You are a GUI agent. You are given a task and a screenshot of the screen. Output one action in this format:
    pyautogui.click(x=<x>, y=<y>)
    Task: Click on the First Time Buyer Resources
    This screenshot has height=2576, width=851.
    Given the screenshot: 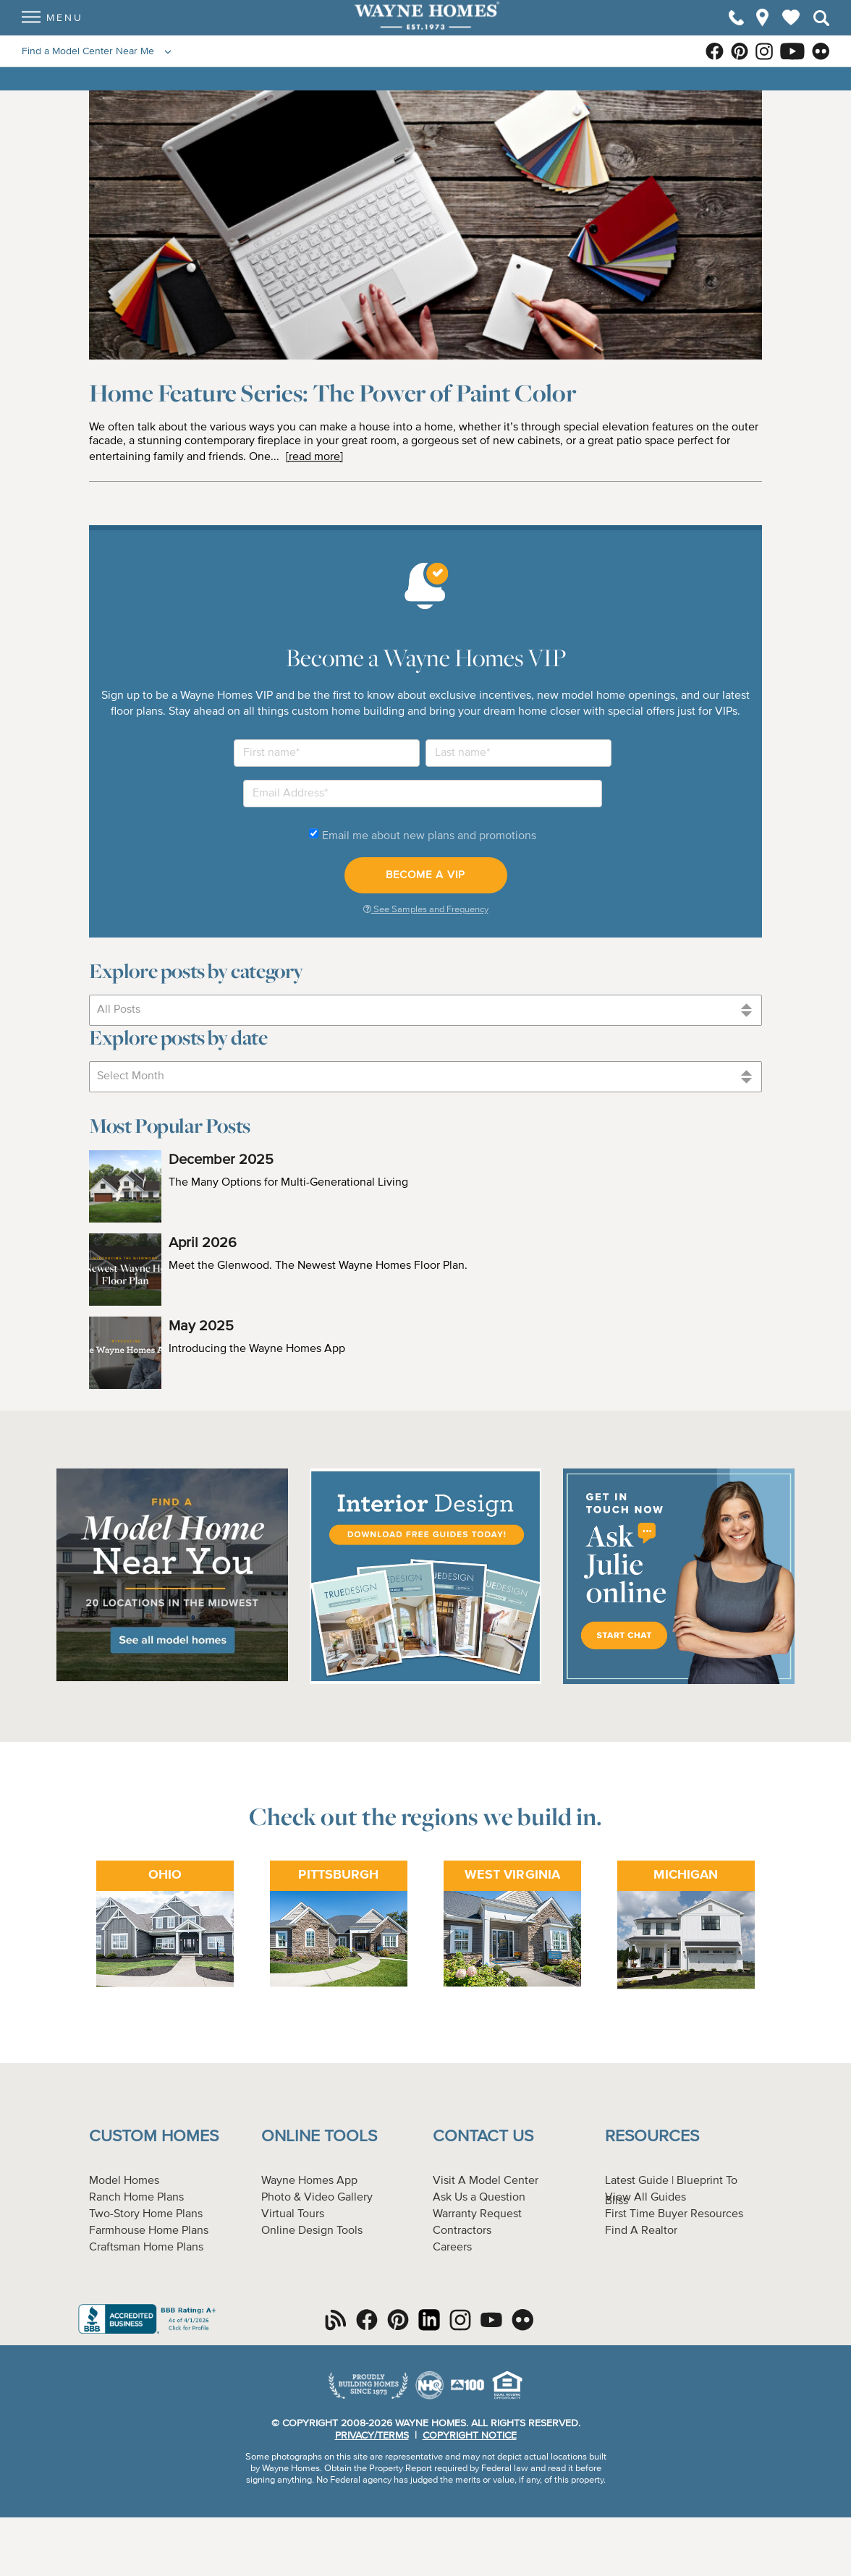 What is the action you would take?
    pyautogui.click(x=674, y=2214)
    